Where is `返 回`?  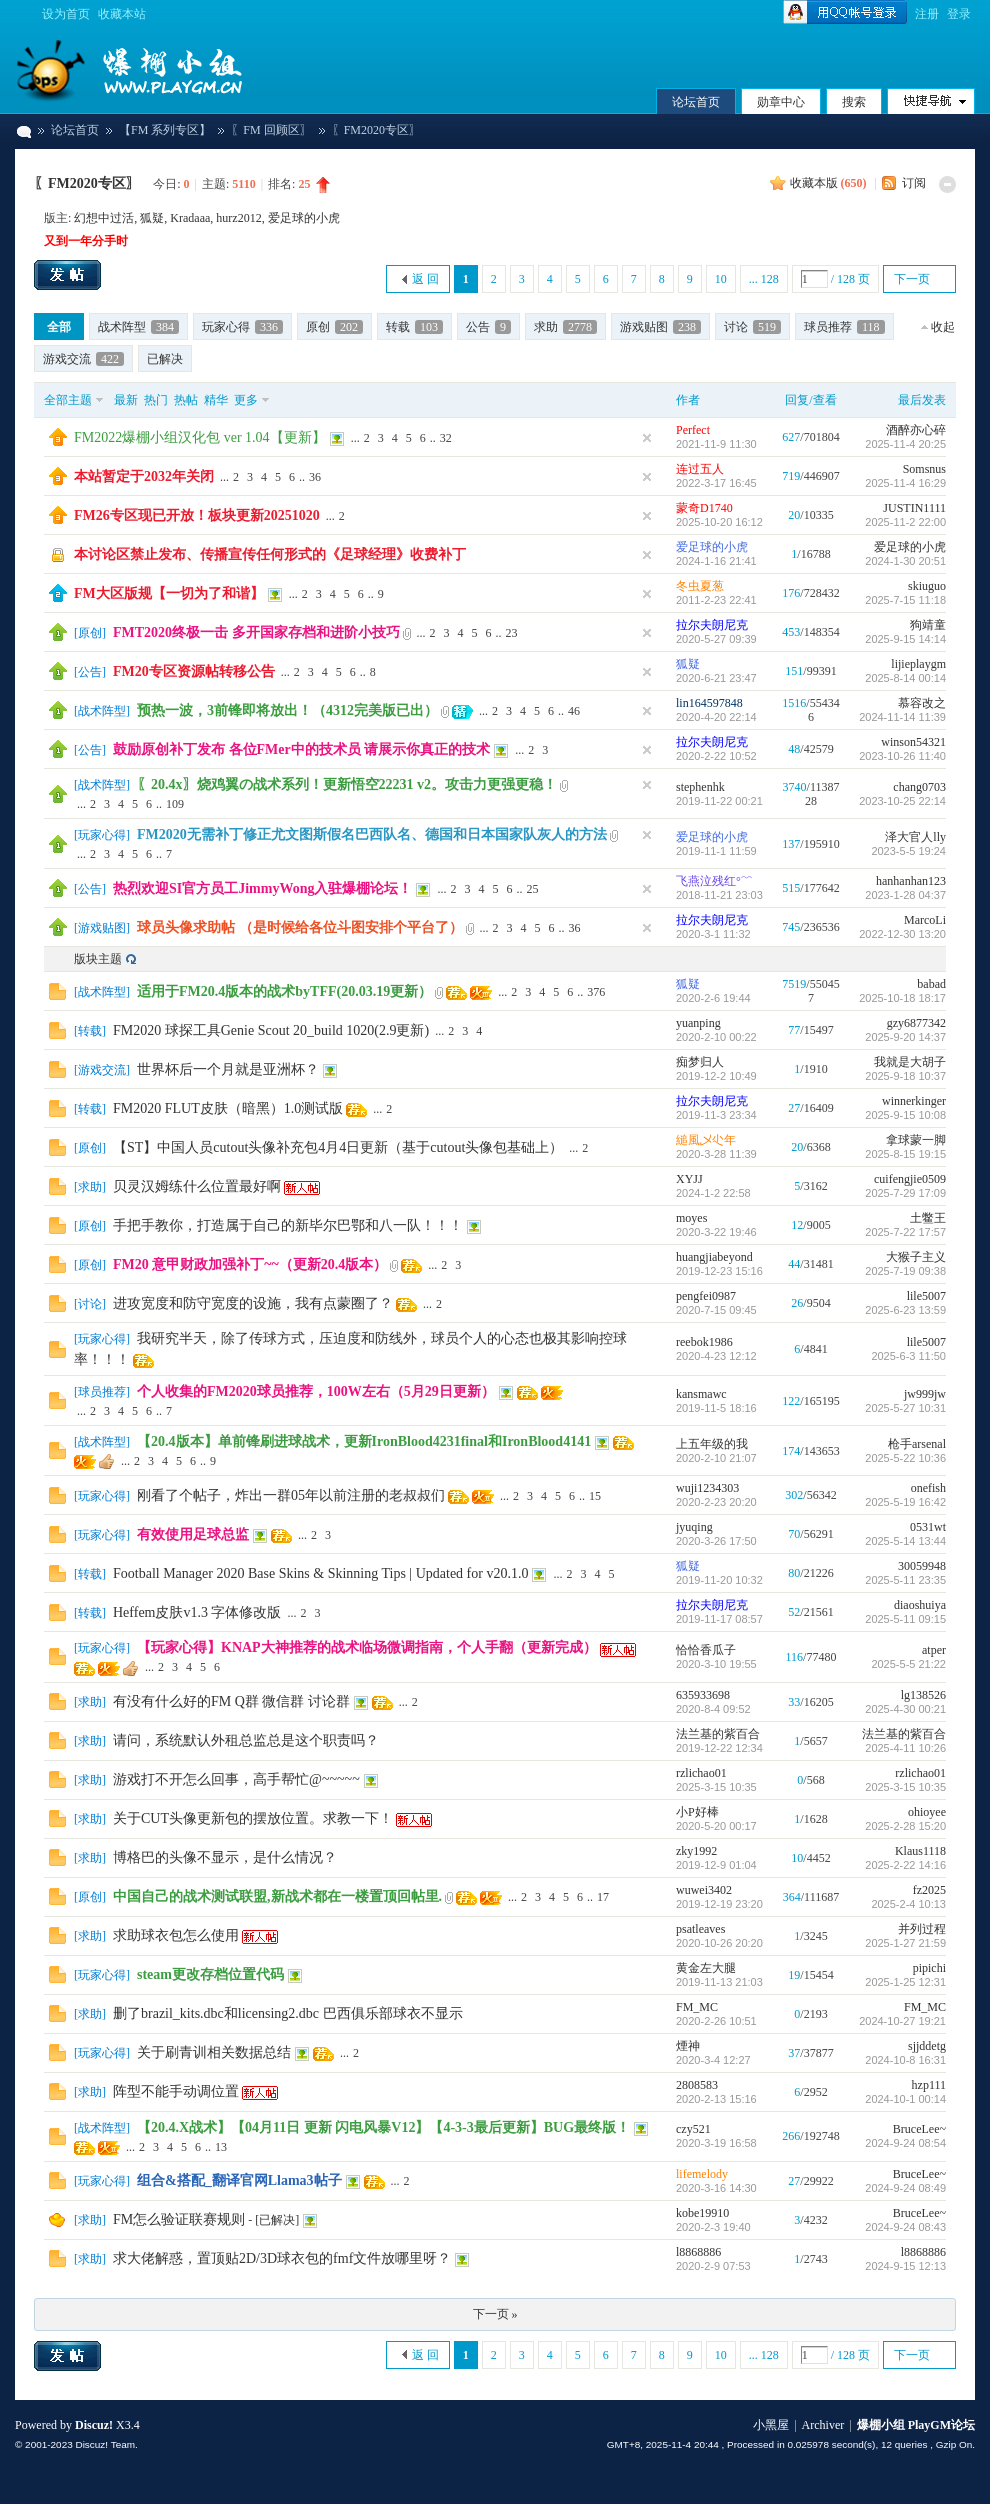
返 回 is located at coordinates (425, 279).